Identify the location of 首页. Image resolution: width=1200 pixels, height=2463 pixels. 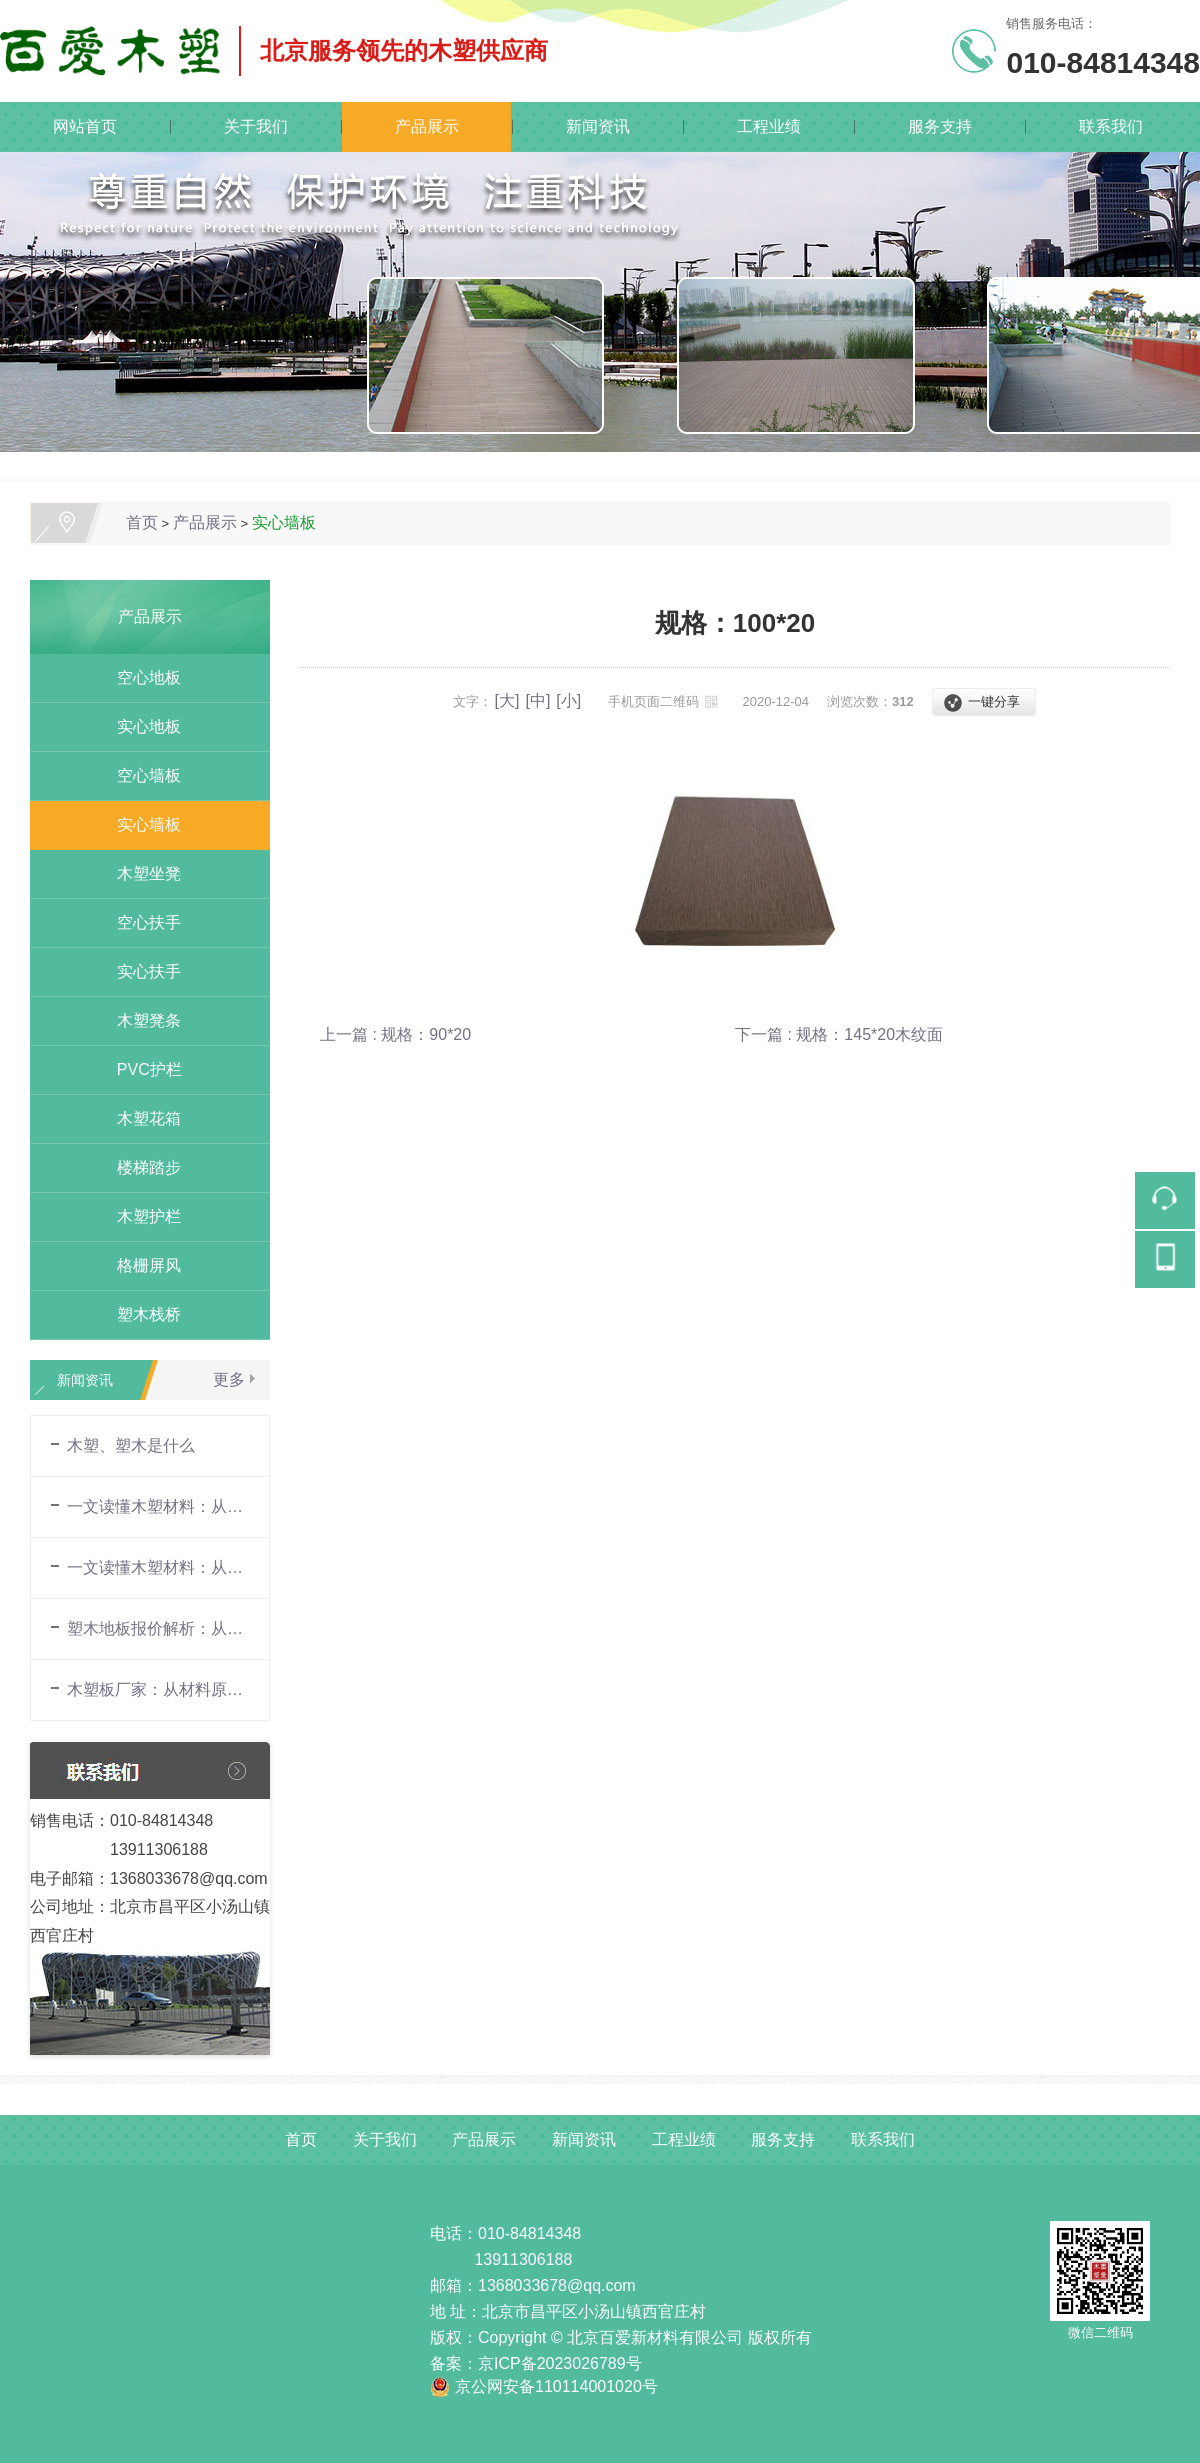
(142, 522).